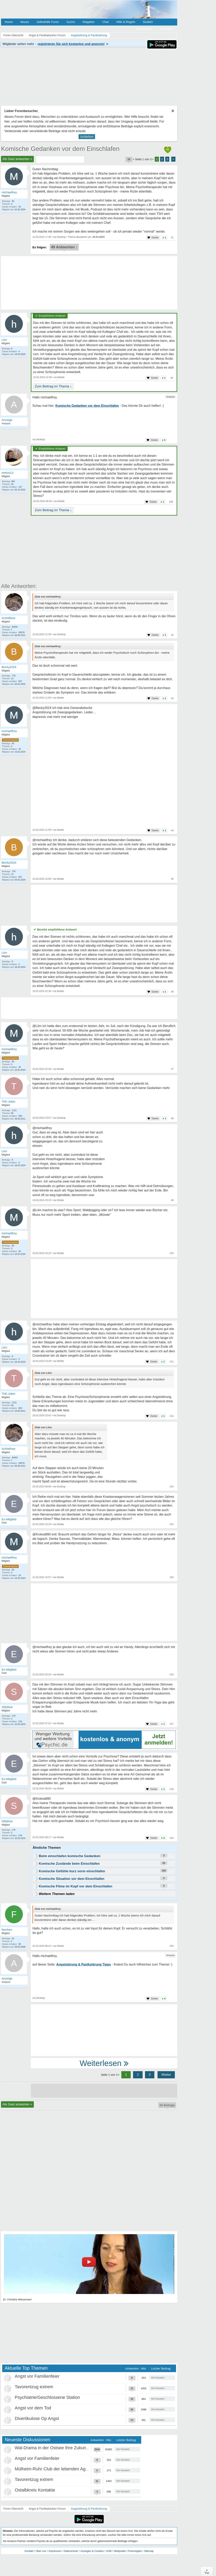 The width and height of the screenshot is (216, 2576). Describe the element at coordinates (89, 2508) in the screenshot. I see `Angststörung & Panikstörung` at that location.